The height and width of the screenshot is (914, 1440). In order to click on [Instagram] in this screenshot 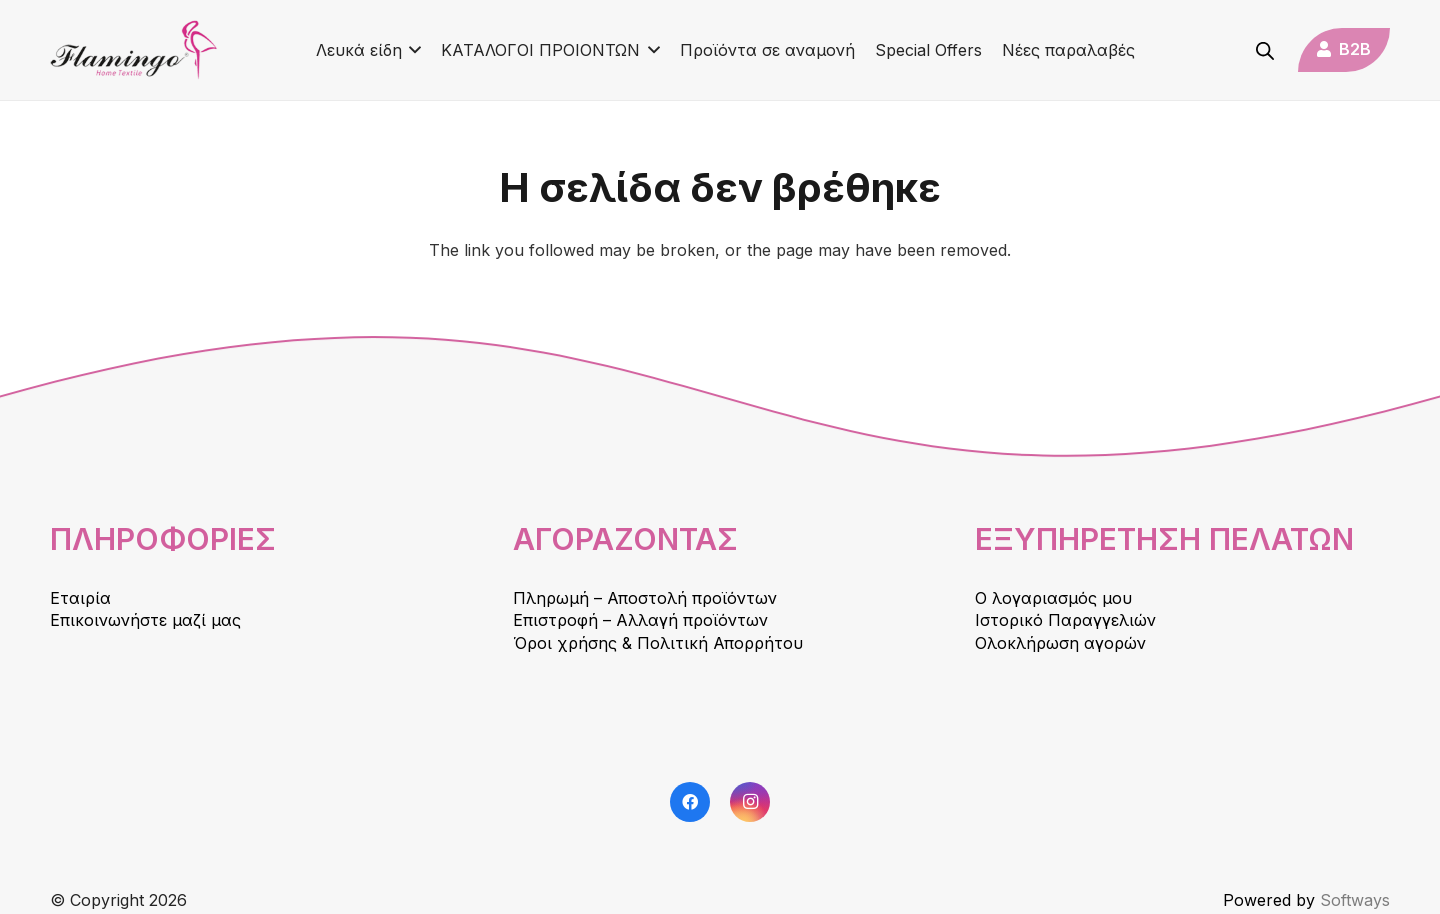, I will do `click(750, 802)`.